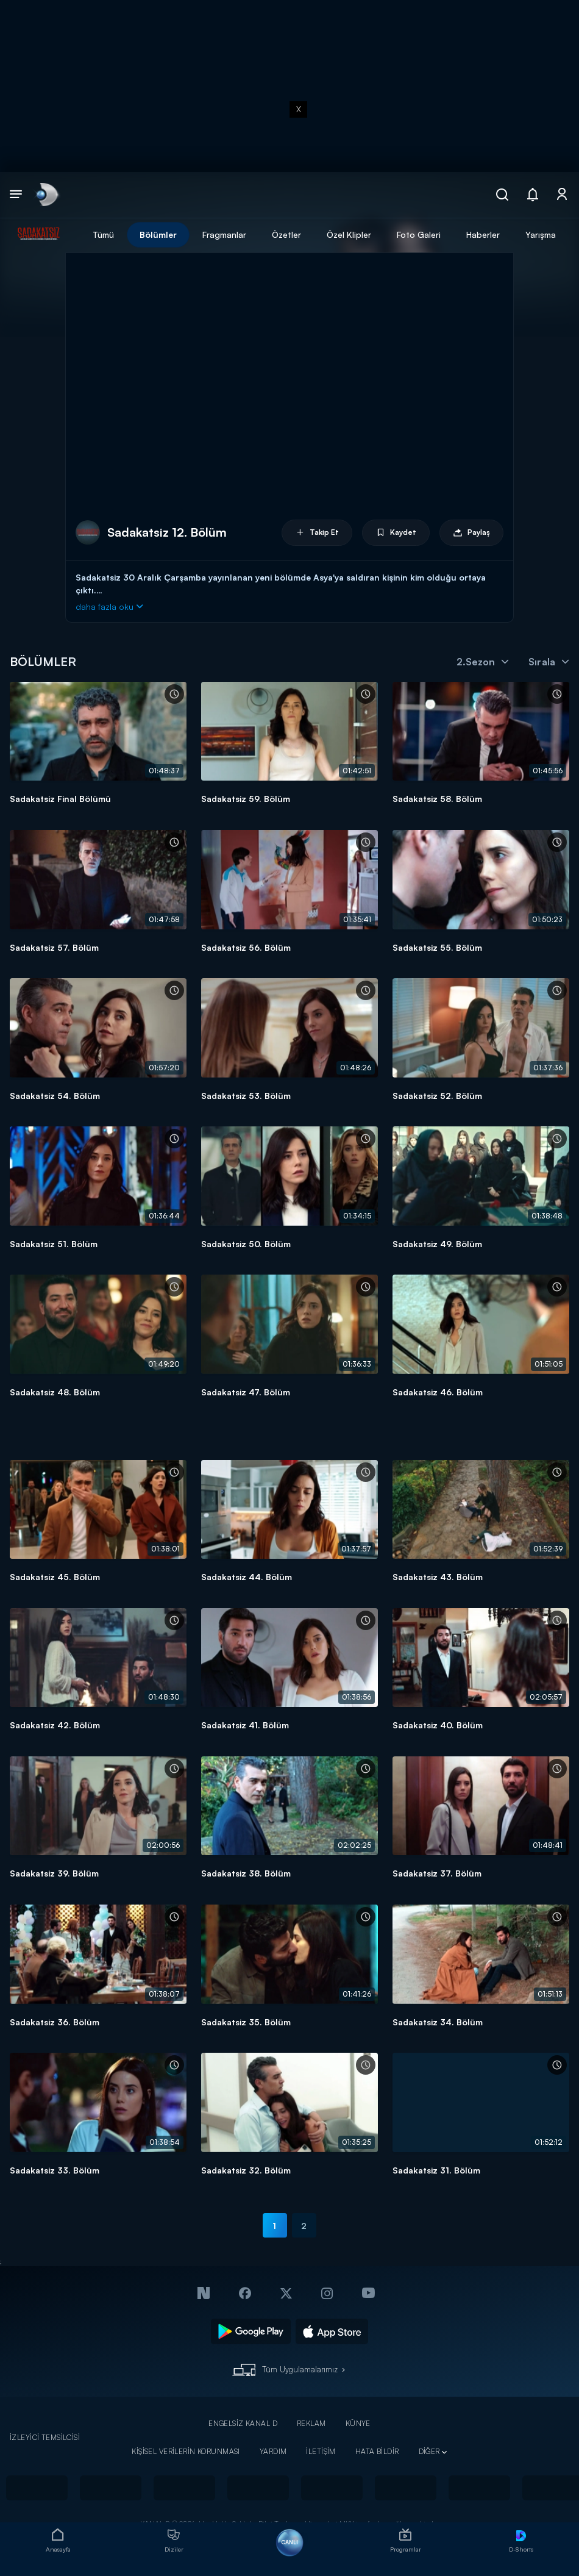  I want to click on KÜNYE, so click(358, 2423).